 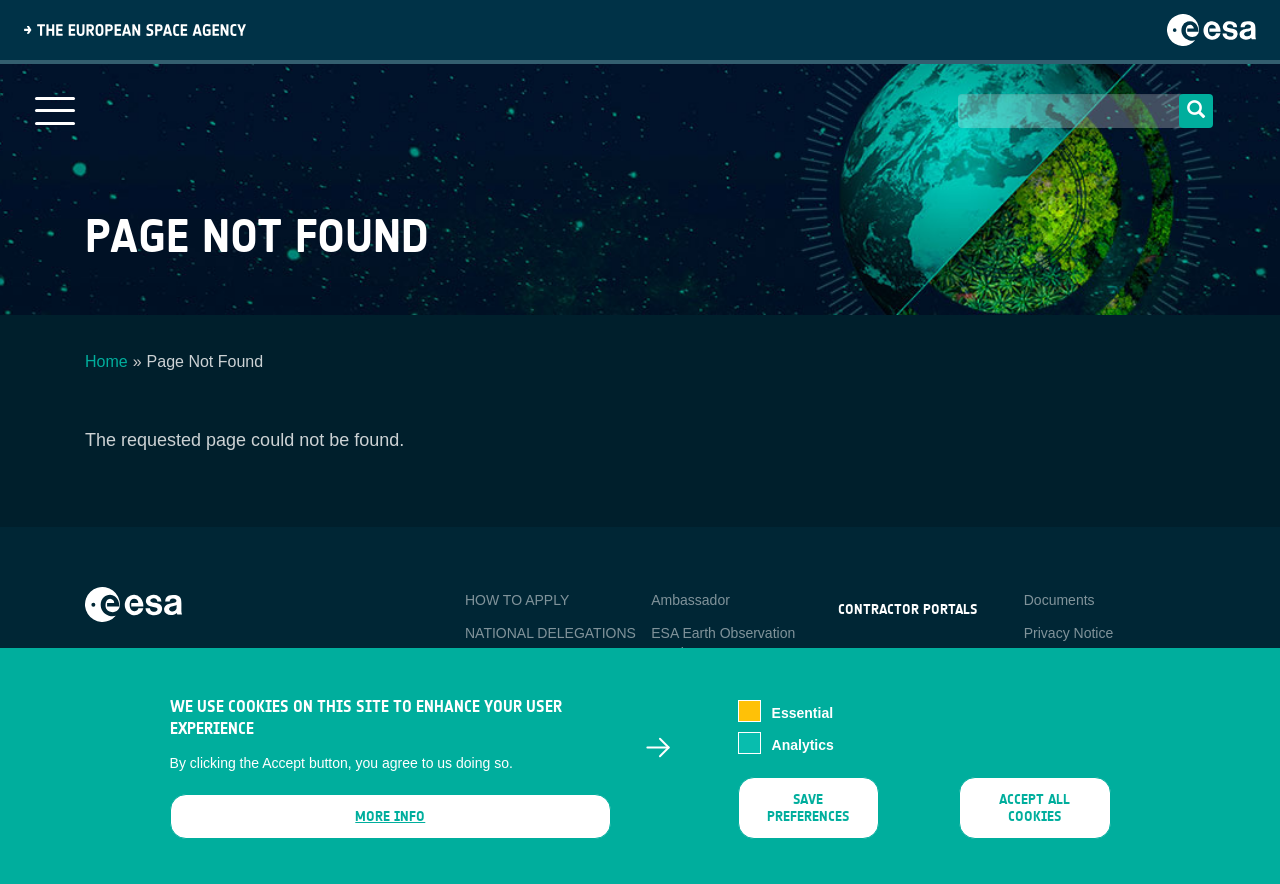 I want to click on Privacy Notice, so click(x=1068, y=633).